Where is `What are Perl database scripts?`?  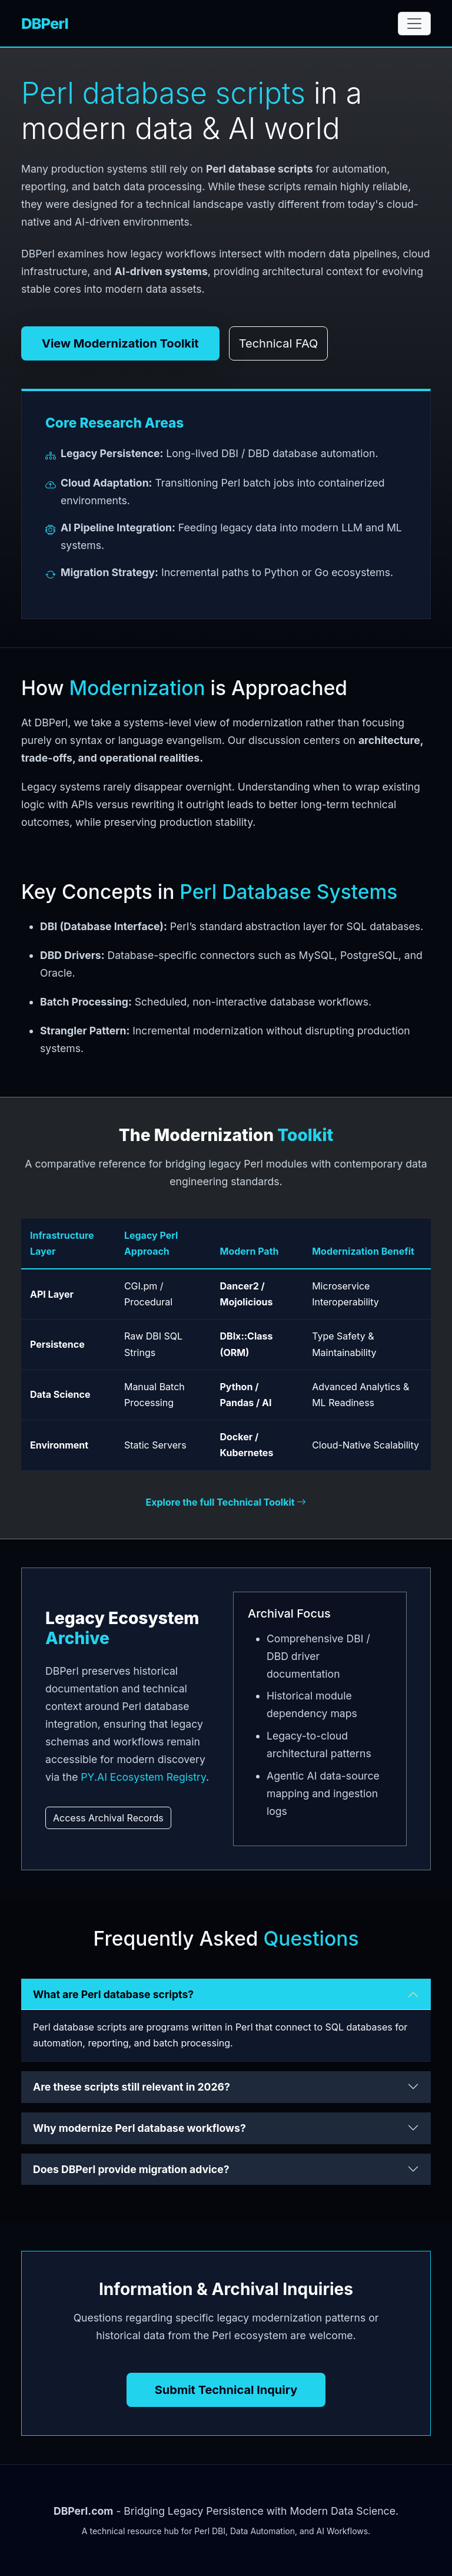
What are Perl database scripts? is located at coordinates (113, 1994).